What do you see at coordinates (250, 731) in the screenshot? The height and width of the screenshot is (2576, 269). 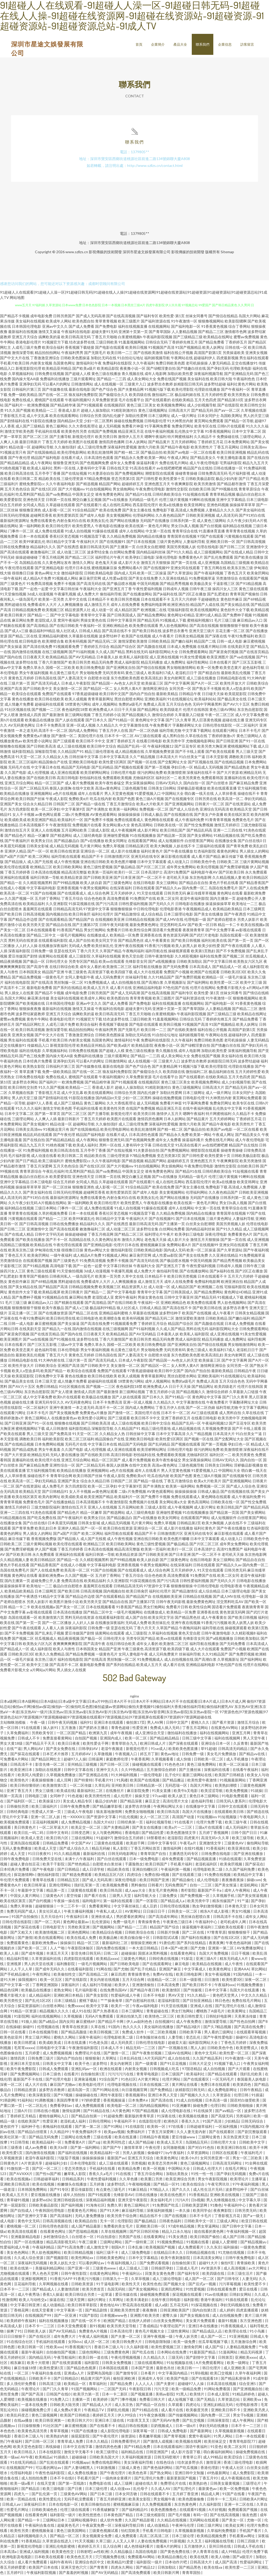 I see `日本不卡毛片` at bounding box center [250, 731].